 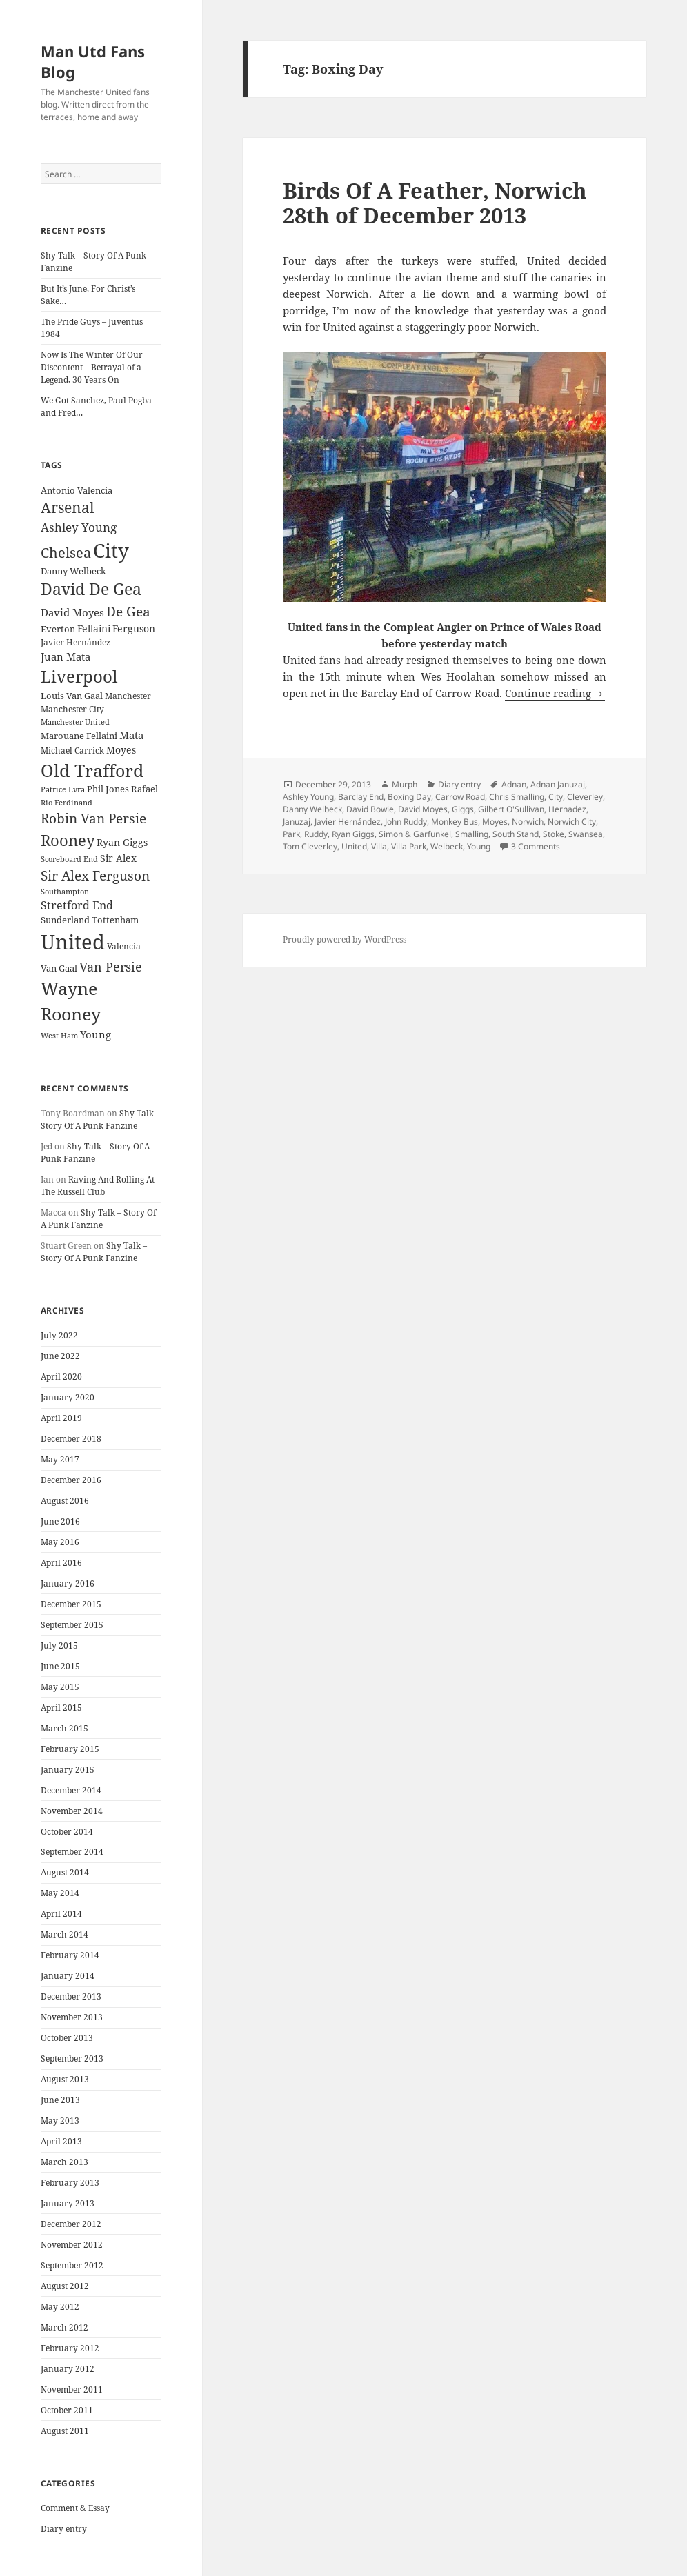 What do you see at coordinates (65, 920) in the screenshot?
I see `Sunderland [Sunderland (24 items)]` at bounding box center [65, 920].